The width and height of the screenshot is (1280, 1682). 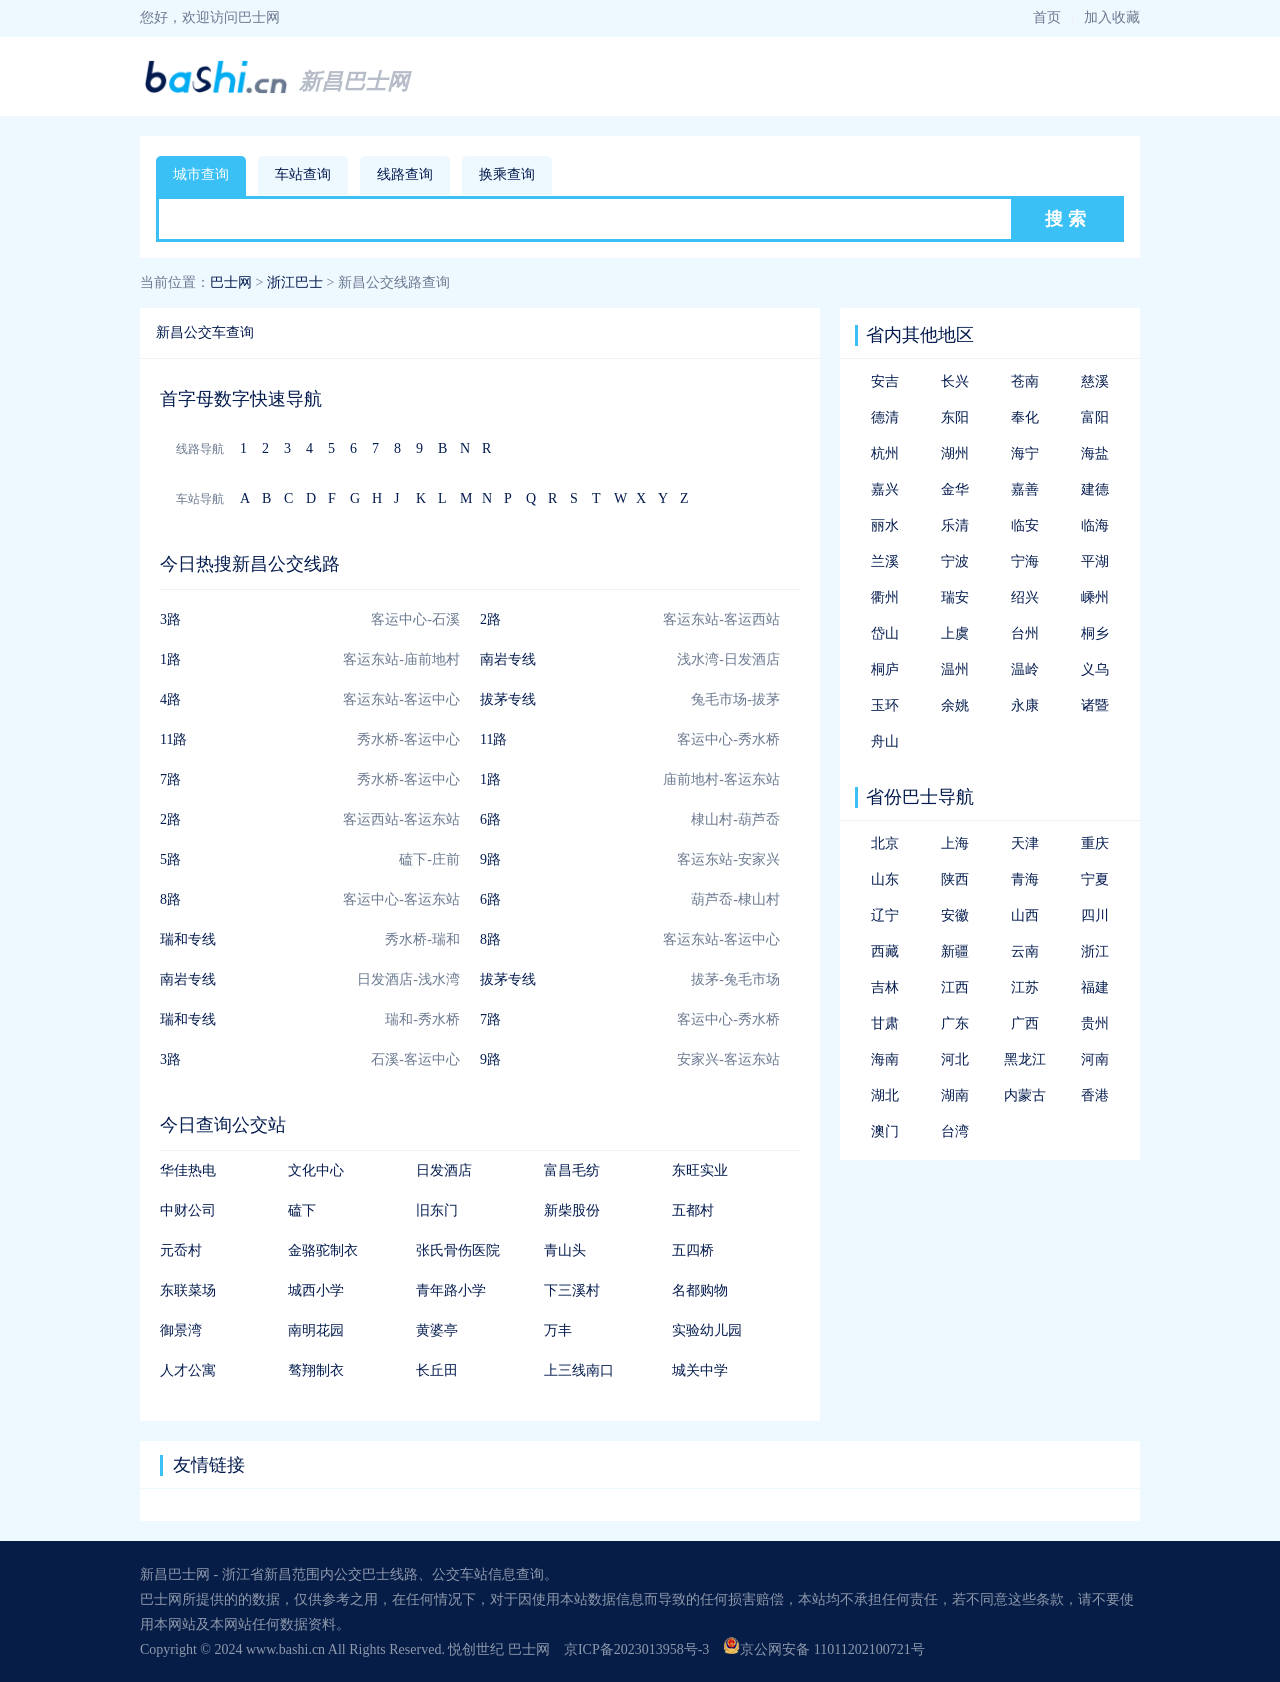 I want to click on 万丰, so click(x=558, y=1330).